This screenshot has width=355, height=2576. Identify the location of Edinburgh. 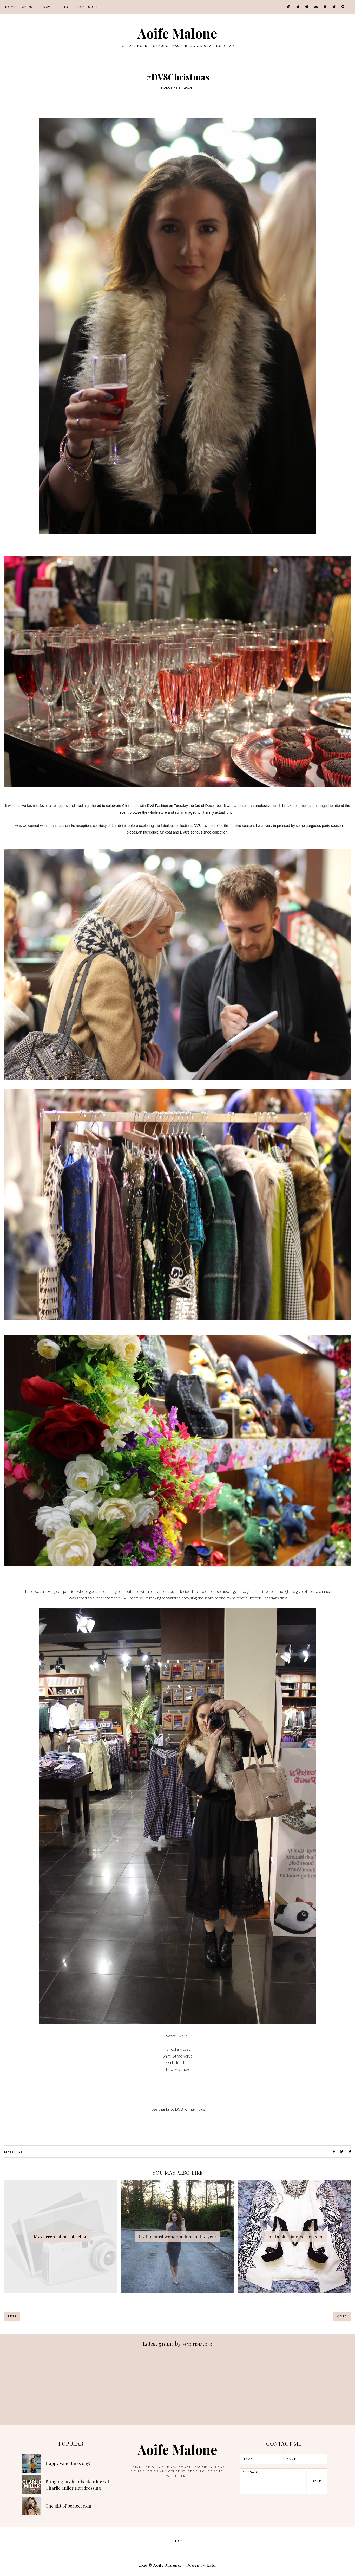
(87, 6).